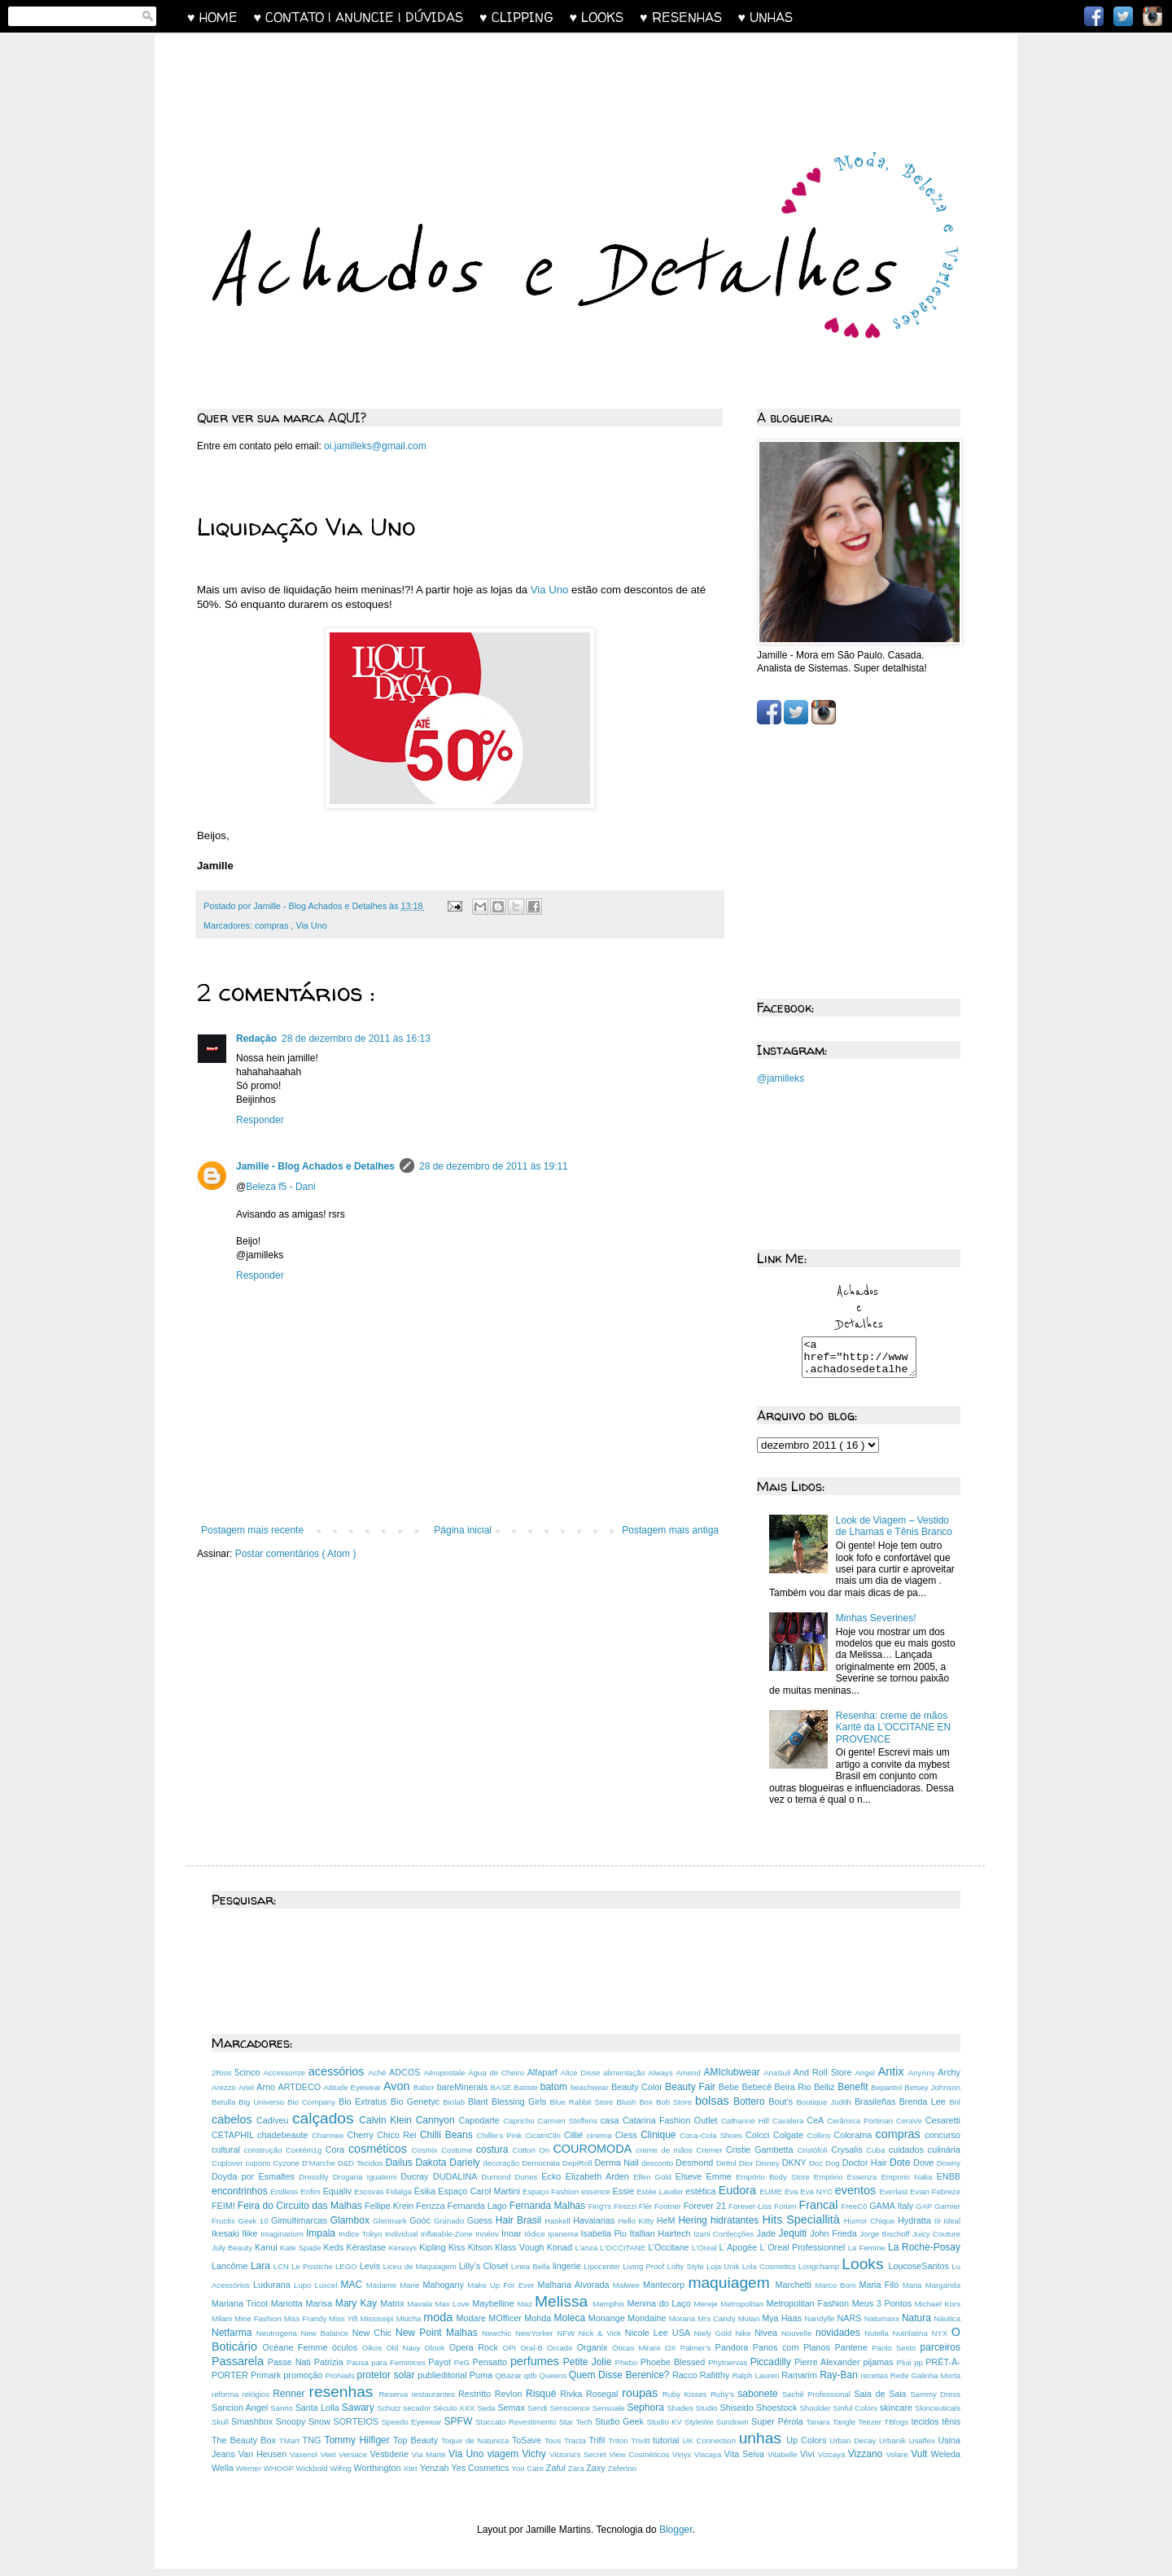 The image size is (1172, 2576). What do you see at coordinates (751, 2213) in the screenshot?
I see `Forever-Liss` at bounding box center [751, 2213].